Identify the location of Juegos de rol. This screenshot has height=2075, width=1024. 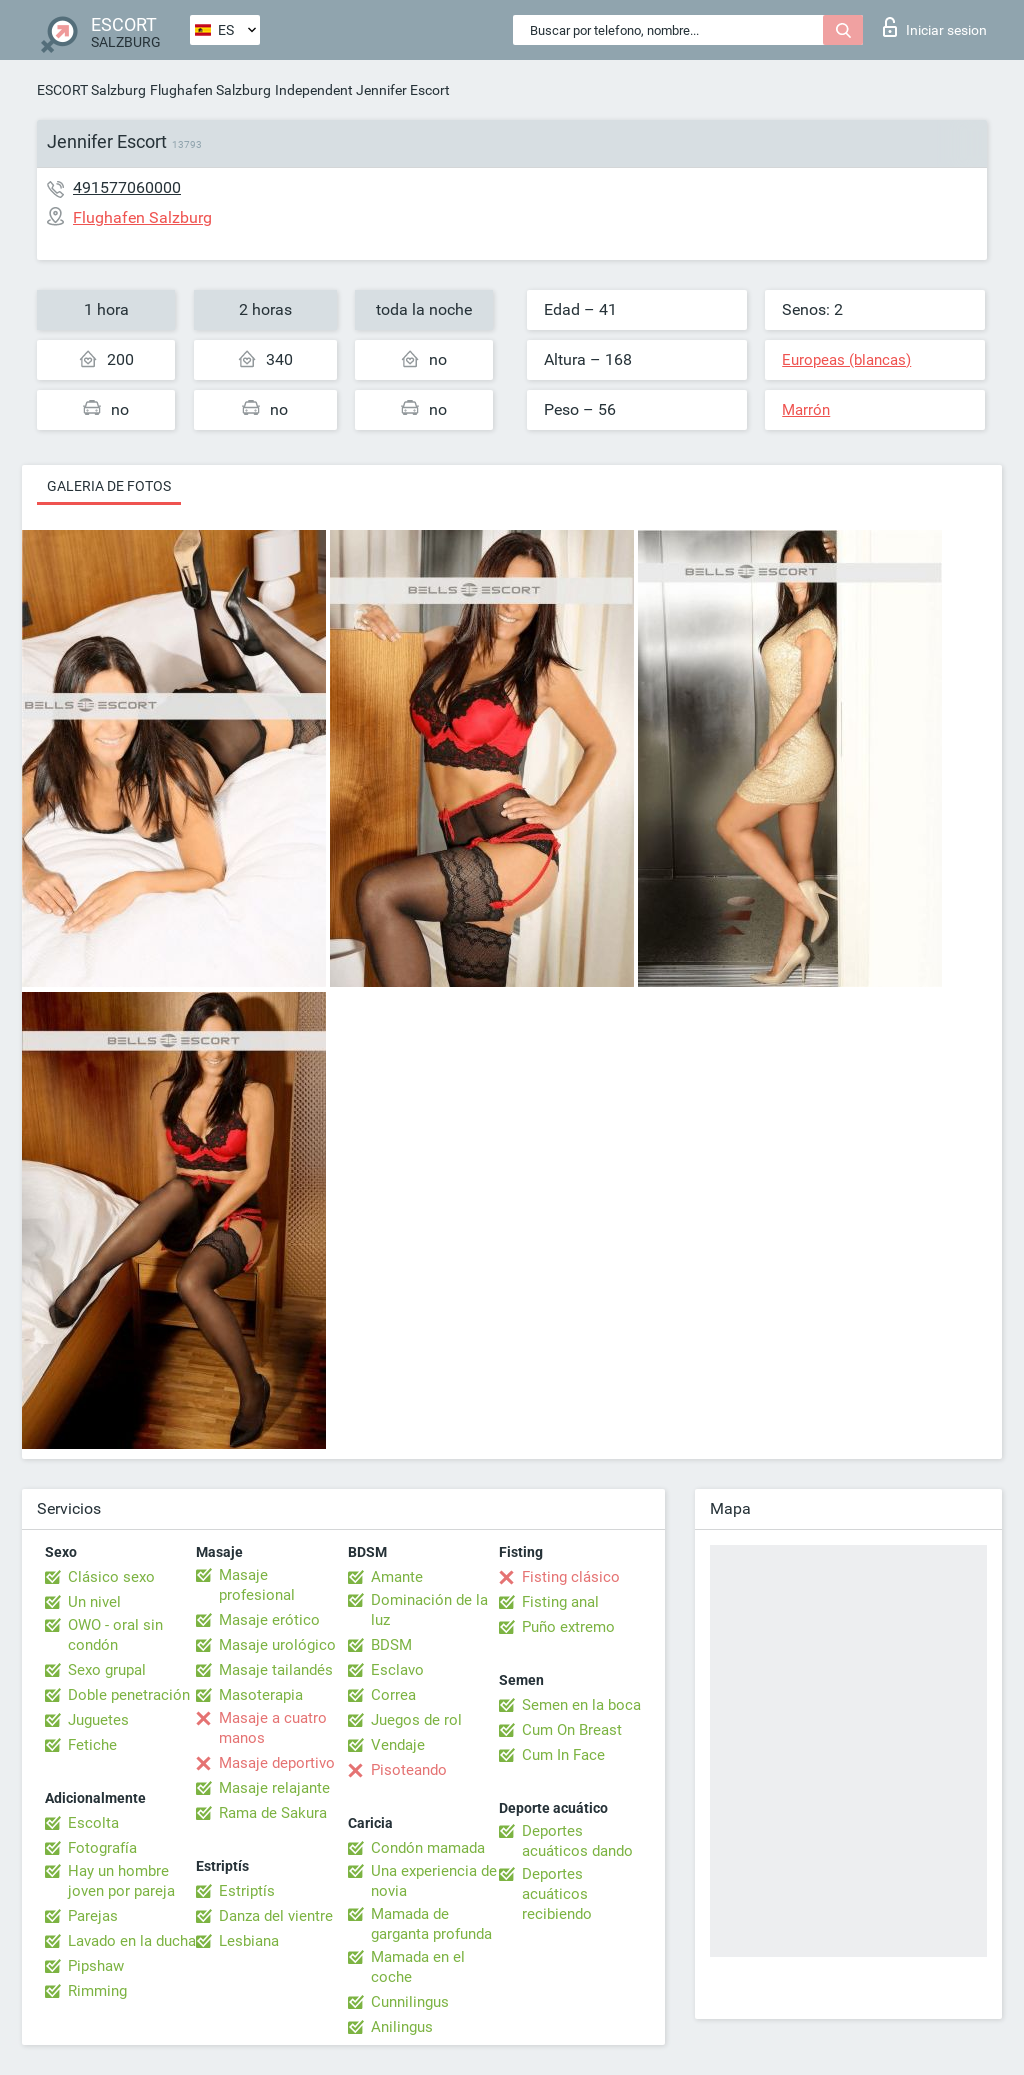
(416, 1720).